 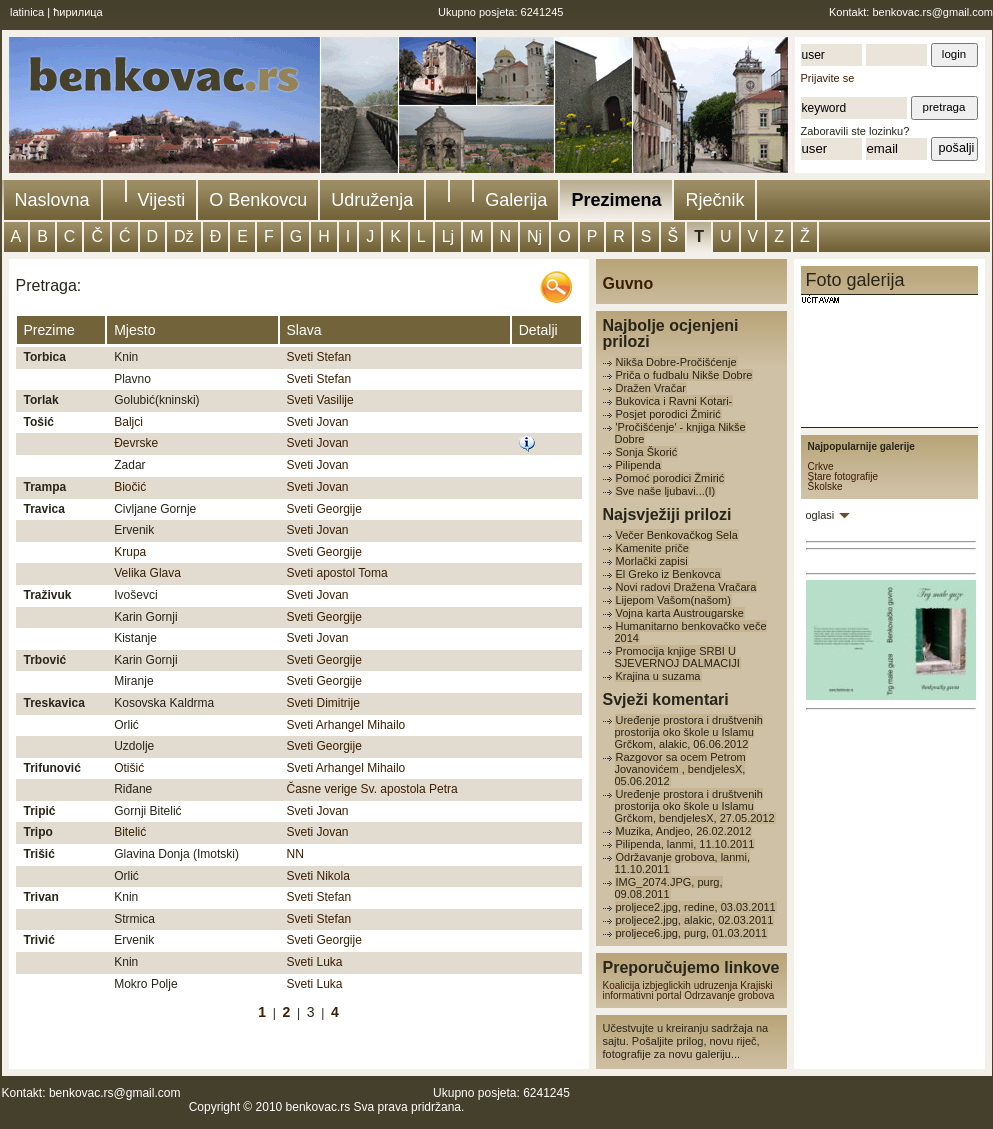 I want to click on NN, so click(x=295, y=854).